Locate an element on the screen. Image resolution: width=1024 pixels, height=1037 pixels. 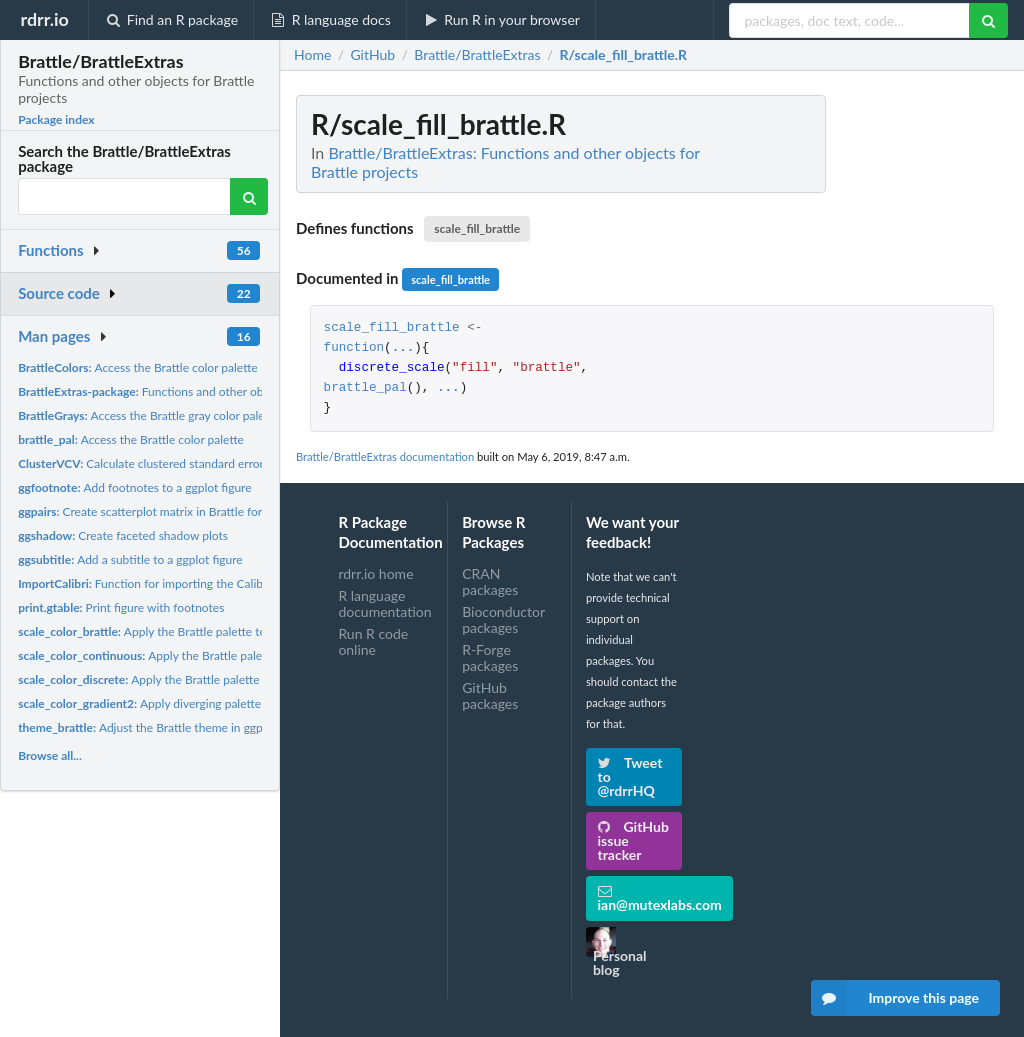
Source code is located at coordinates (59, 293).